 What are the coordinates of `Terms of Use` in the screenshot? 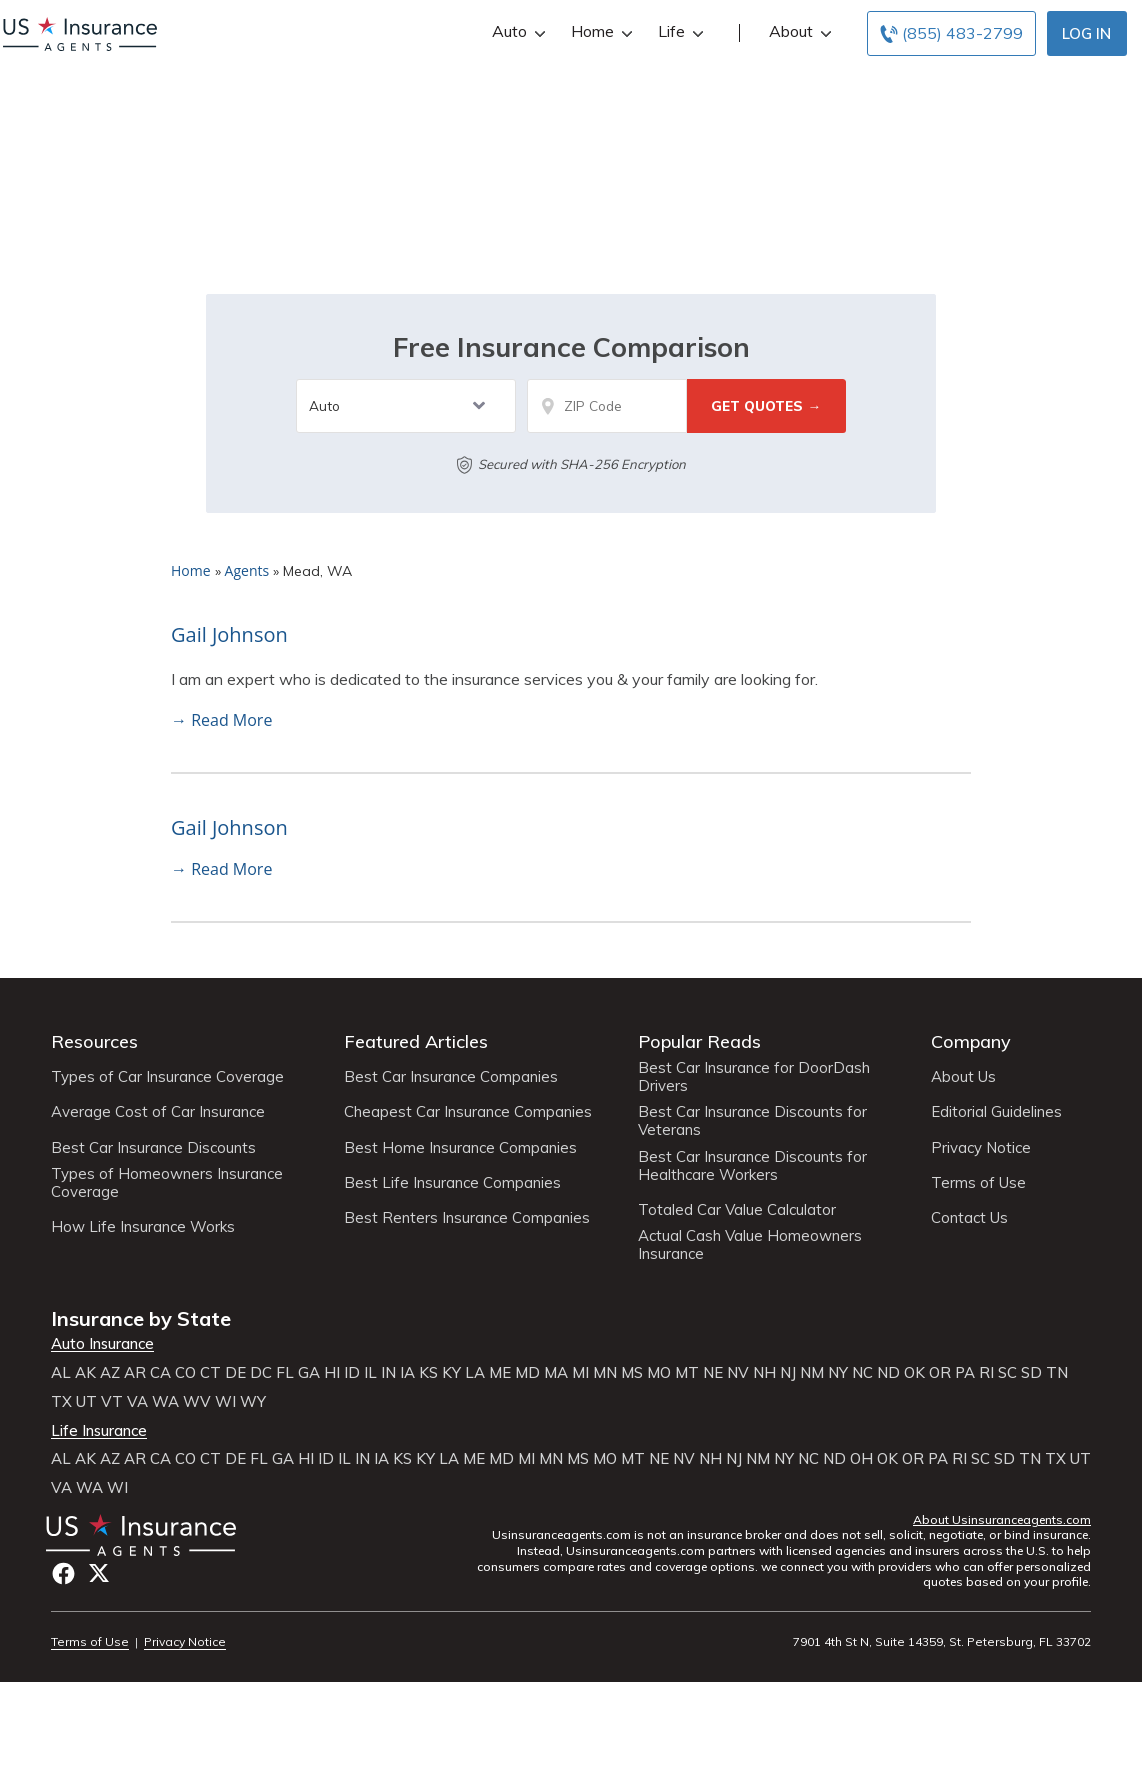 It's located at (978, 1183).